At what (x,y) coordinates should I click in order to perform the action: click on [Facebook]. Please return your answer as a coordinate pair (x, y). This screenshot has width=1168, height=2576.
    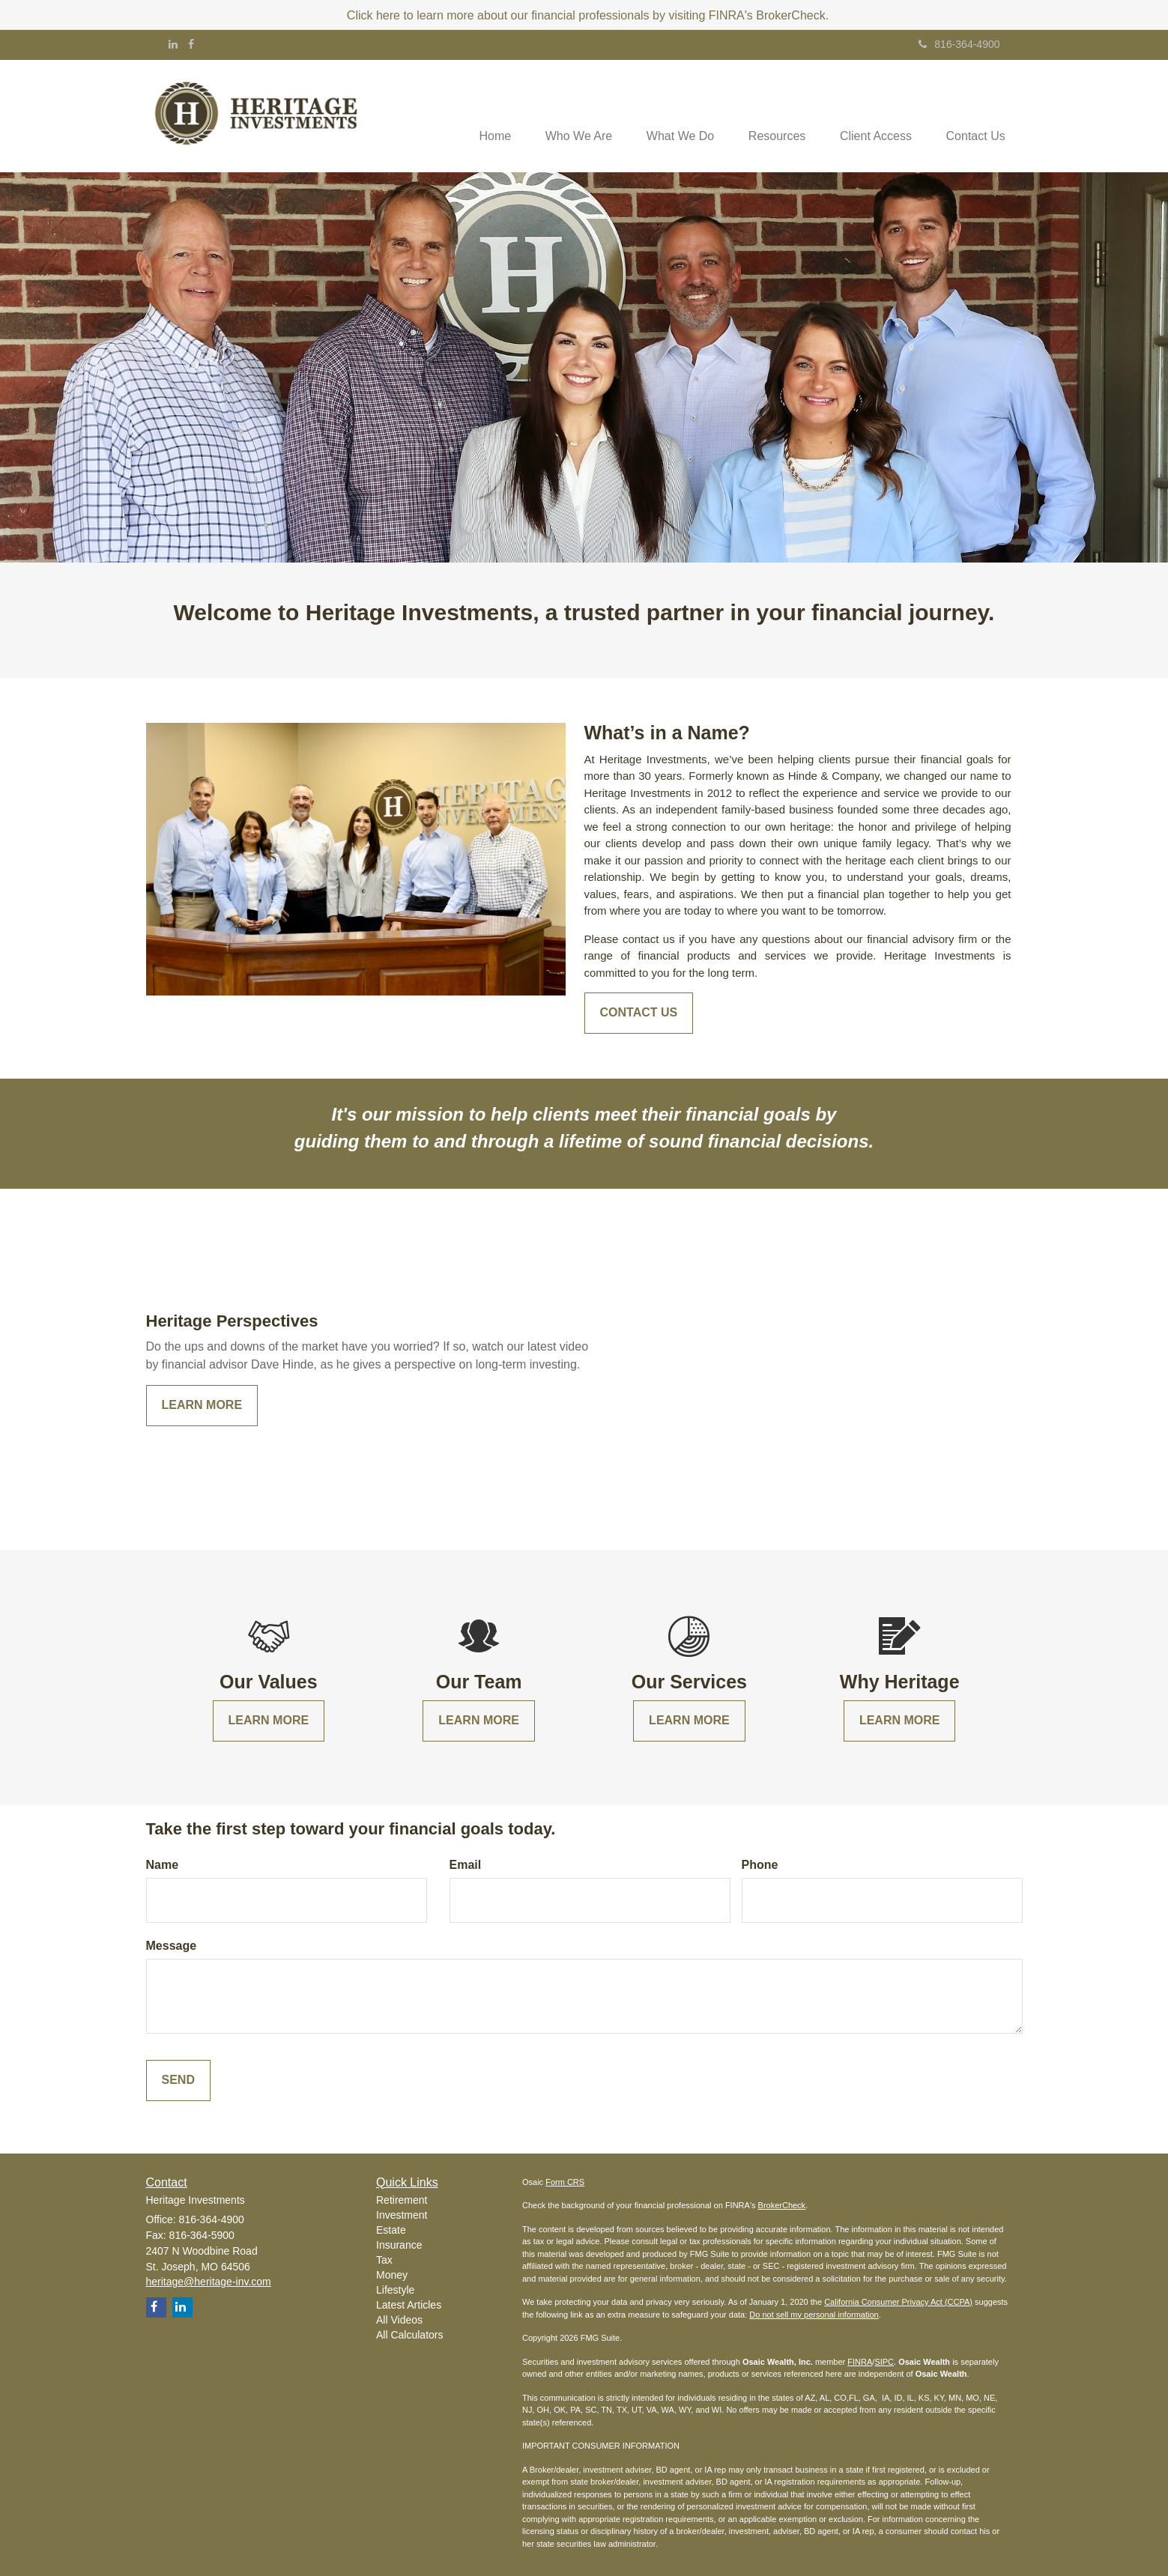
    Looking at the image, I should click on (191, 44).